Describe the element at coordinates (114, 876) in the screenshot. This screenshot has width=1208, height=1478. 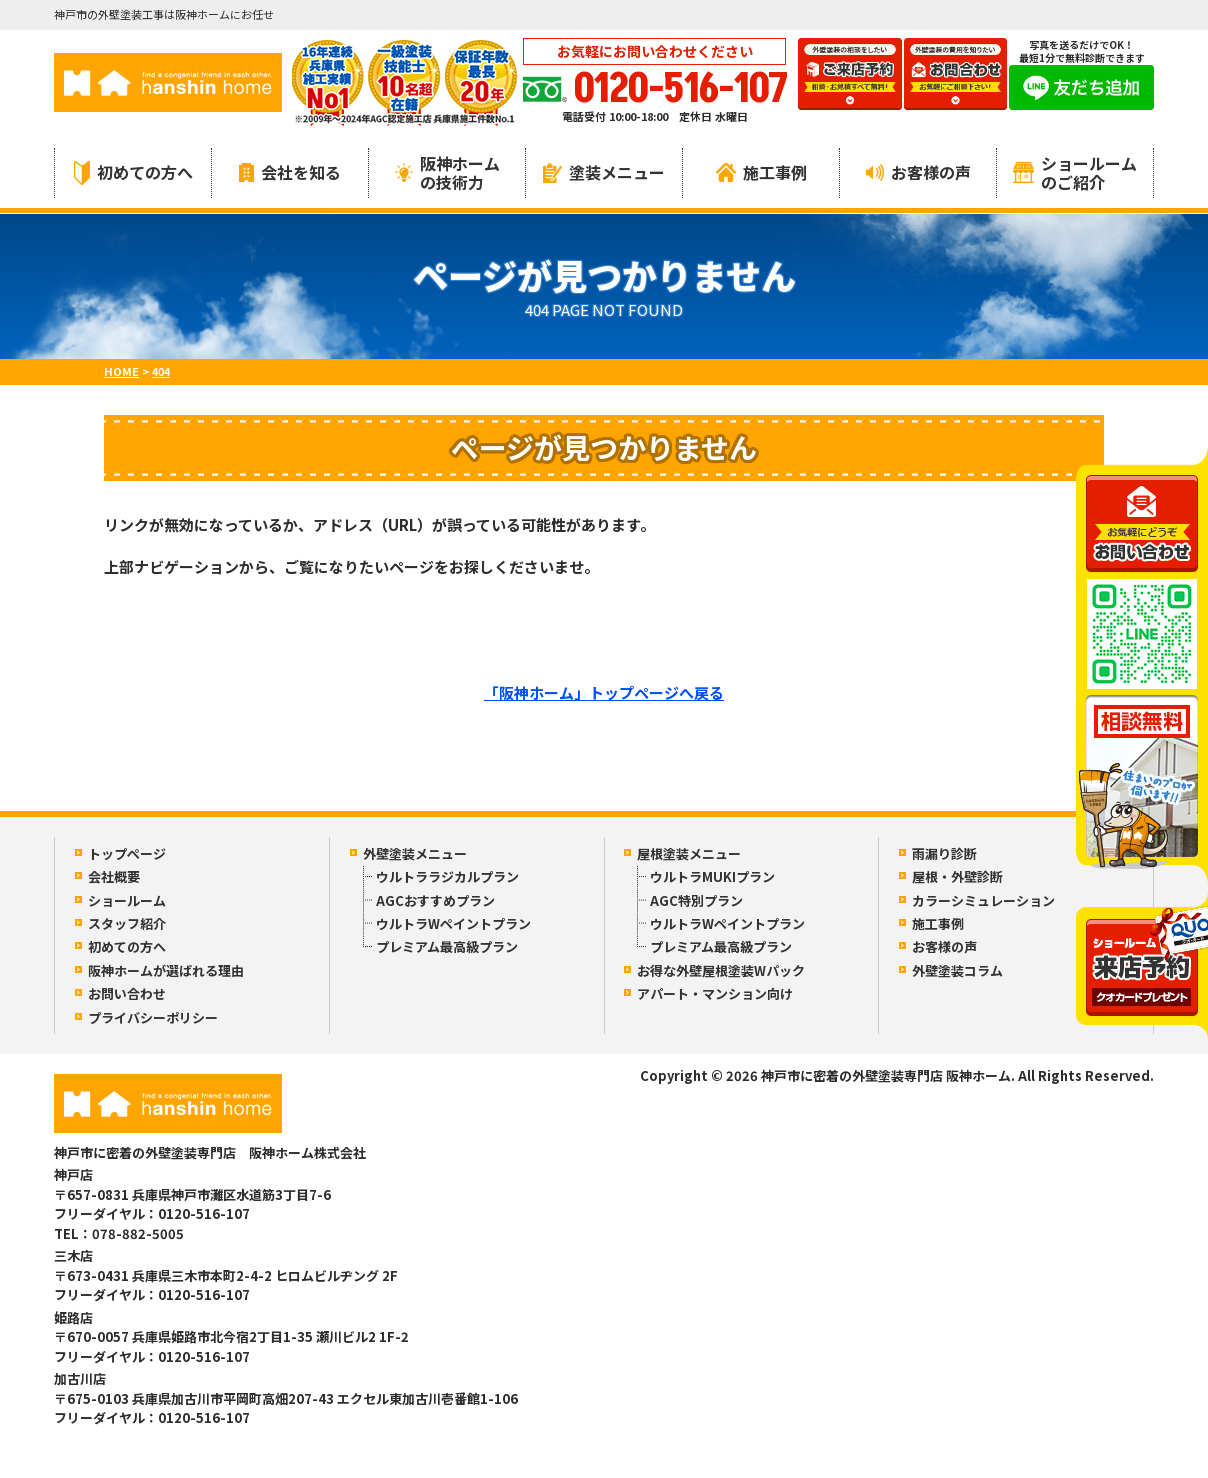
I see `会社概要` at that location.